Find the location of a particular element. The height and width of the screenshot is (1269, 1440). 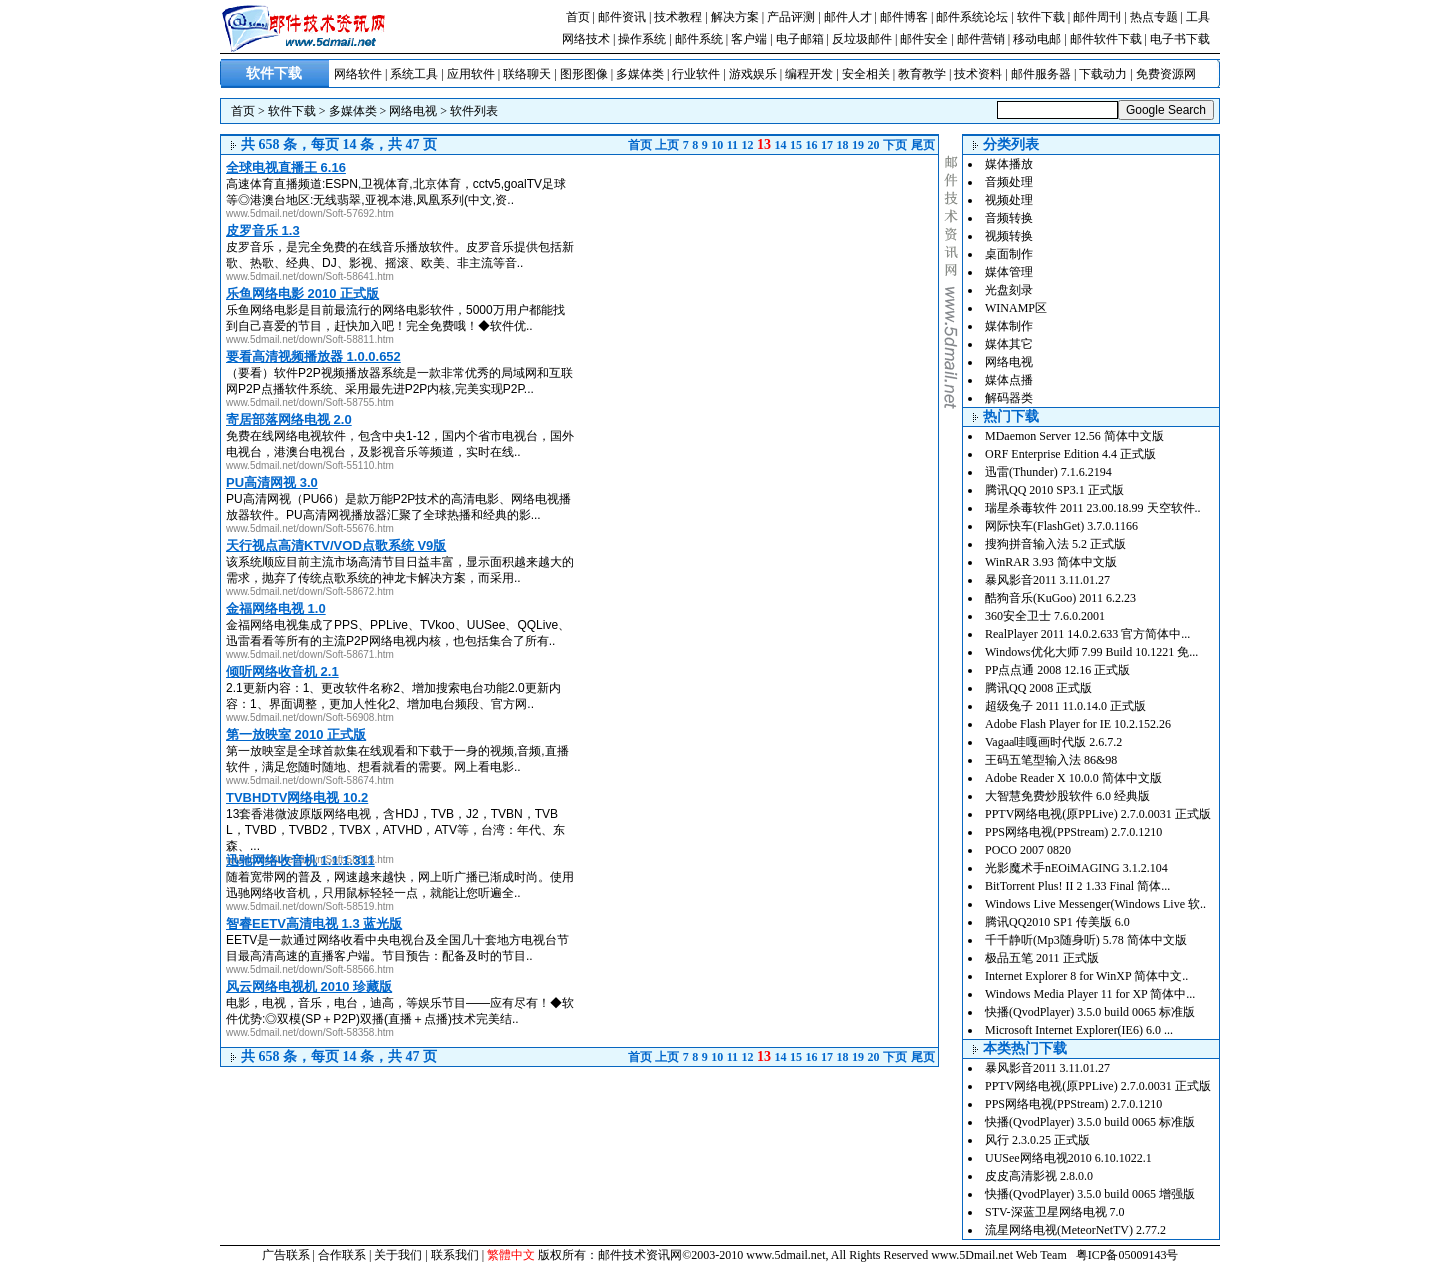

酷狗音乐(KuGoo) 2011 6.2.23 is located at coordinates (1060, 598).